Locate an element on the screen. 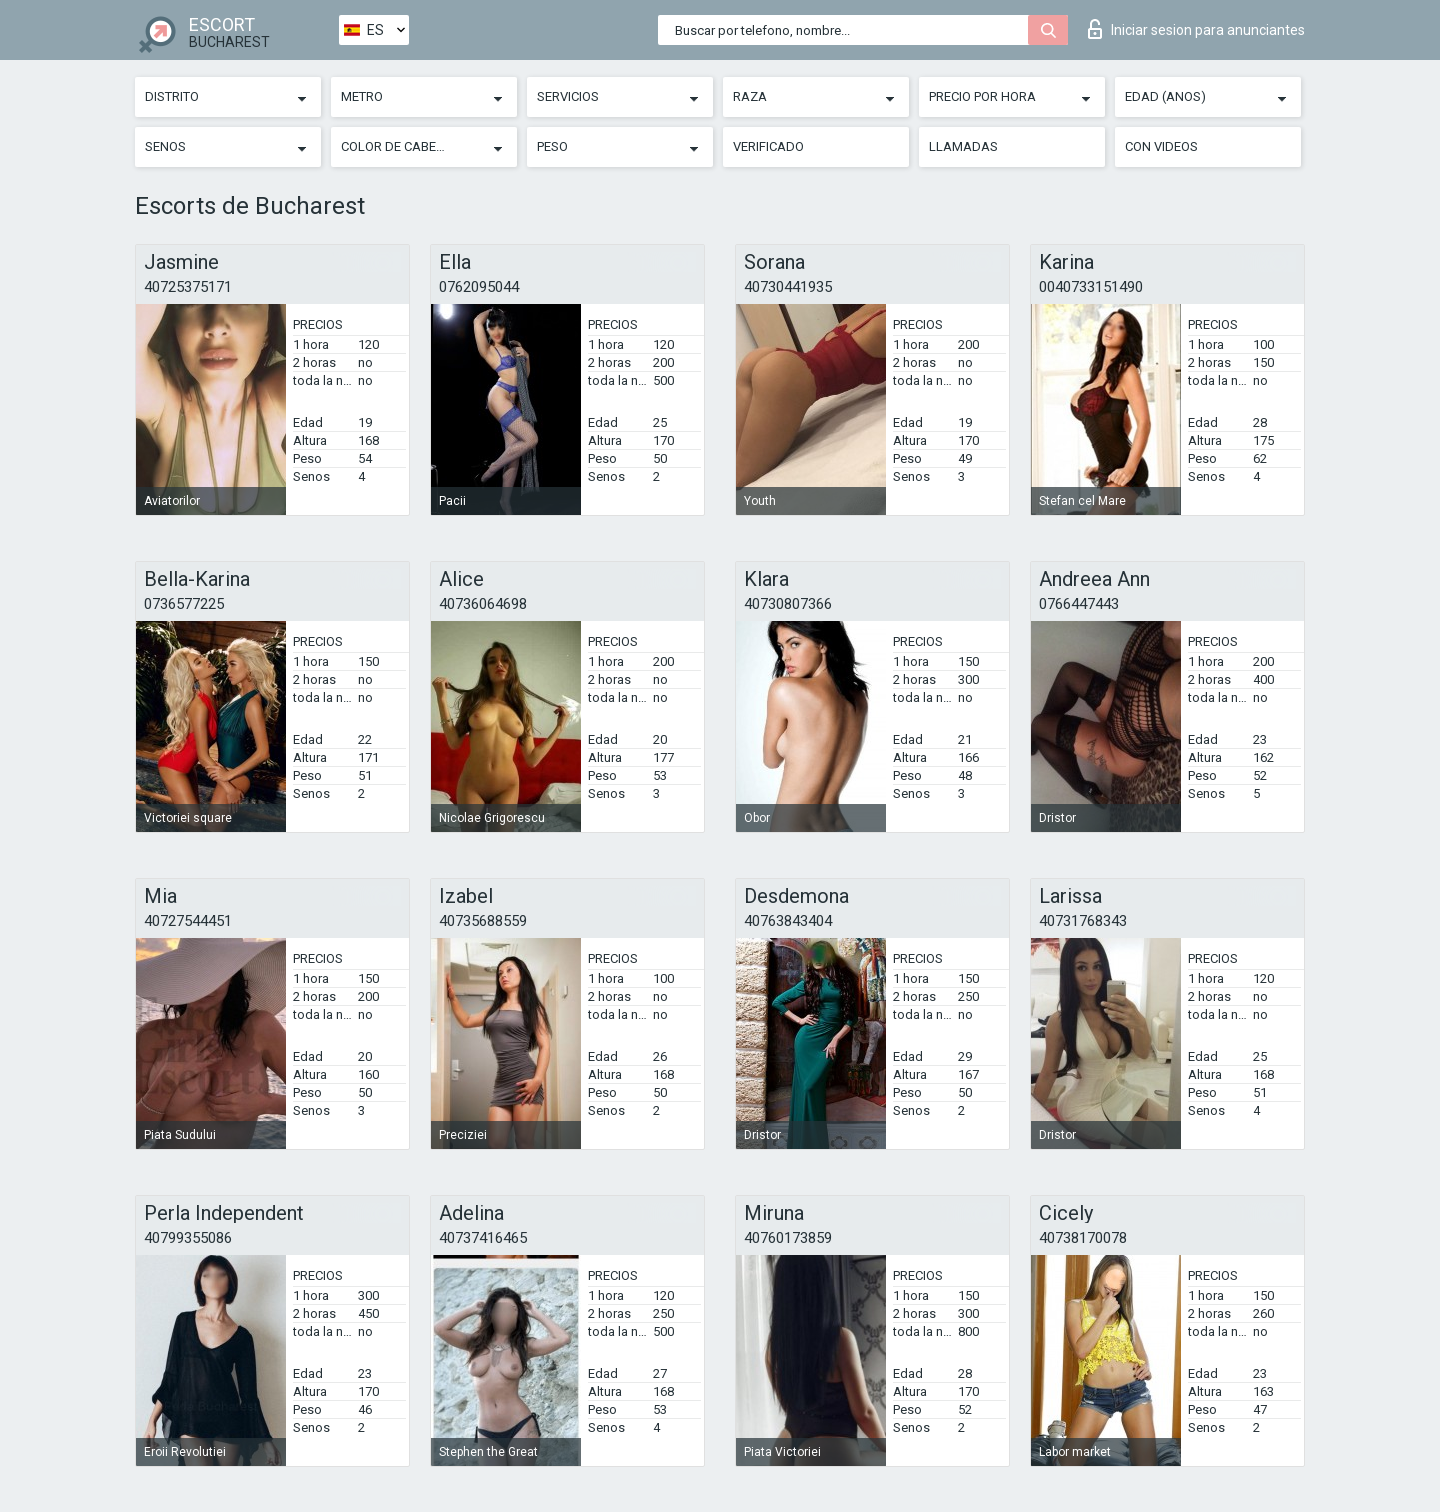 Image resolution: width=1440 pixels, height=1512 pixels. 0766447443 is located at coordinates (1079, 604).